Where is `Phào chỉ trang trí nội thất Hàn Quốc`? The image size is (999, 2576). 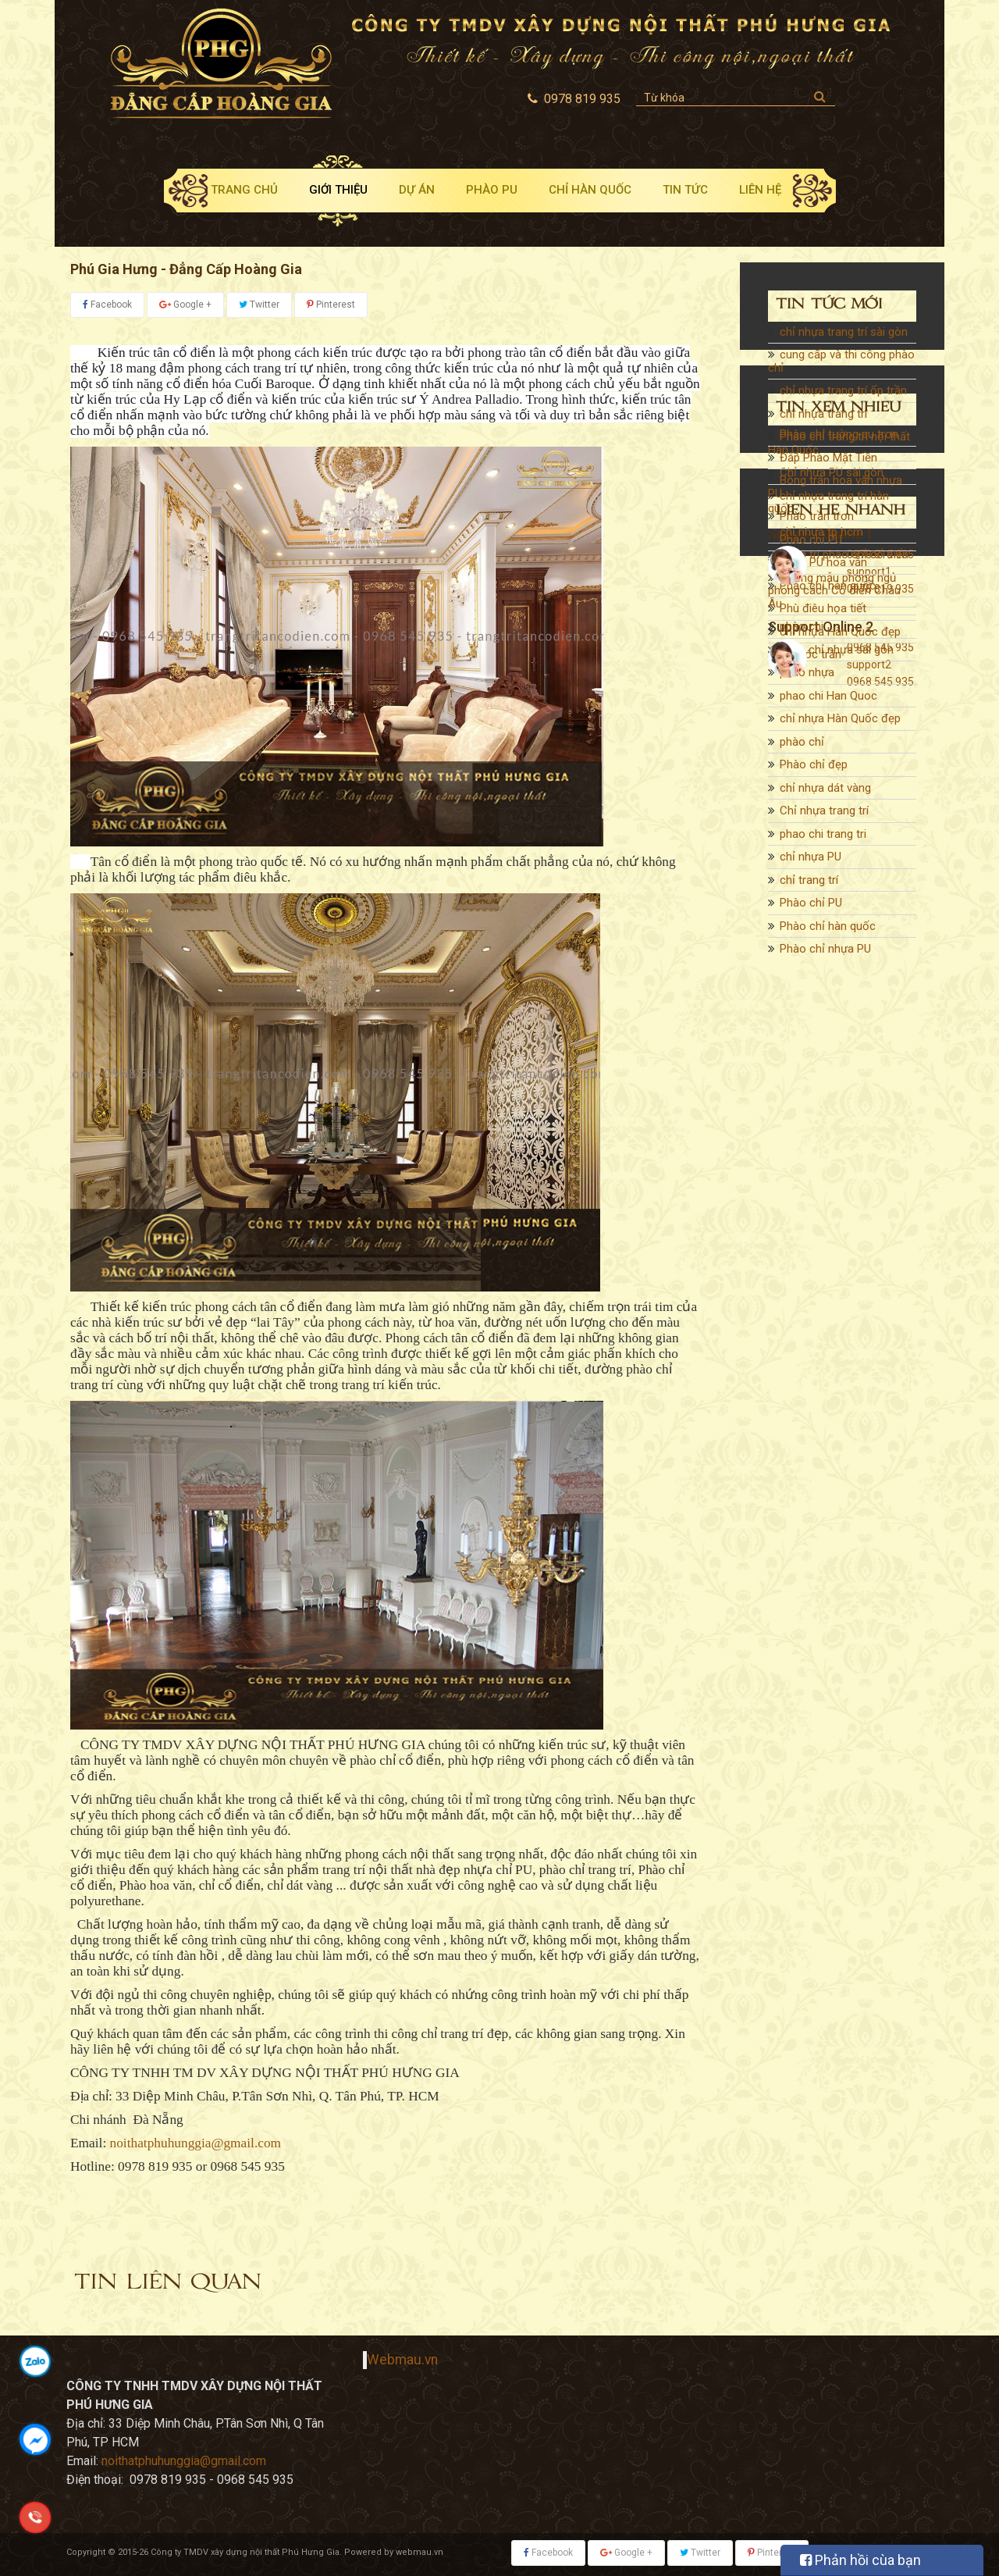
Phào chỉ trang trí nội thất Hàn Quốc is located at coordinates (839, 450).